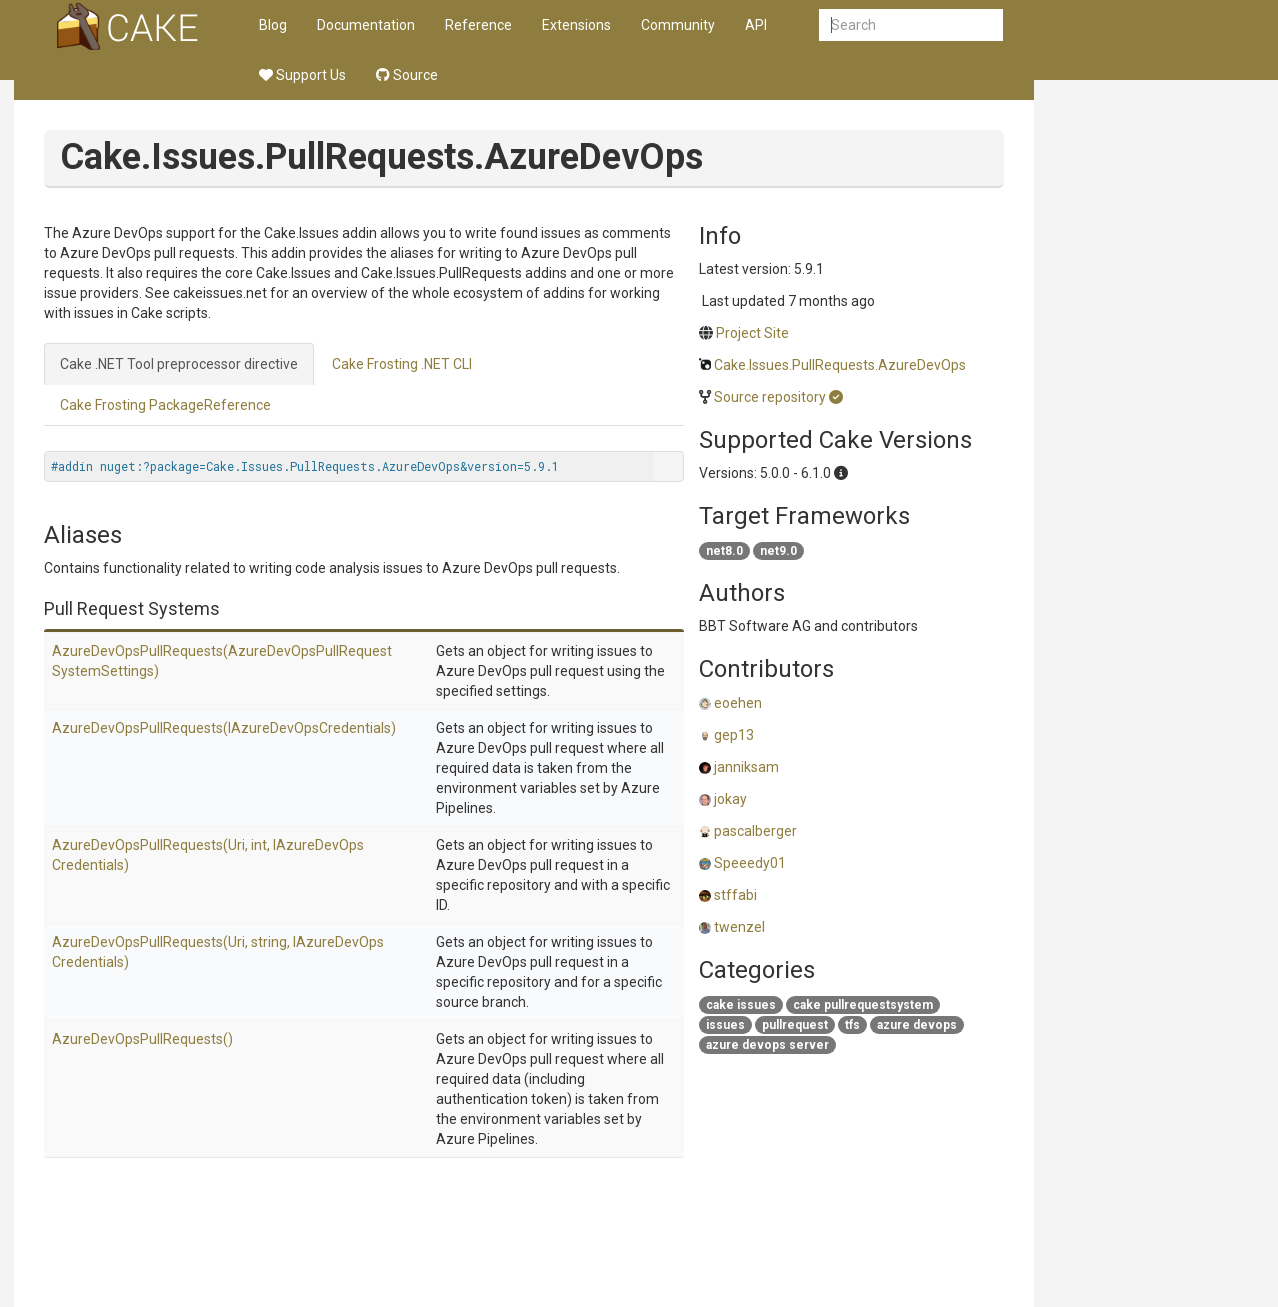 The height and width of the screenshot is (1307, 1278). I want to click on twenzel, so click(739, 927).